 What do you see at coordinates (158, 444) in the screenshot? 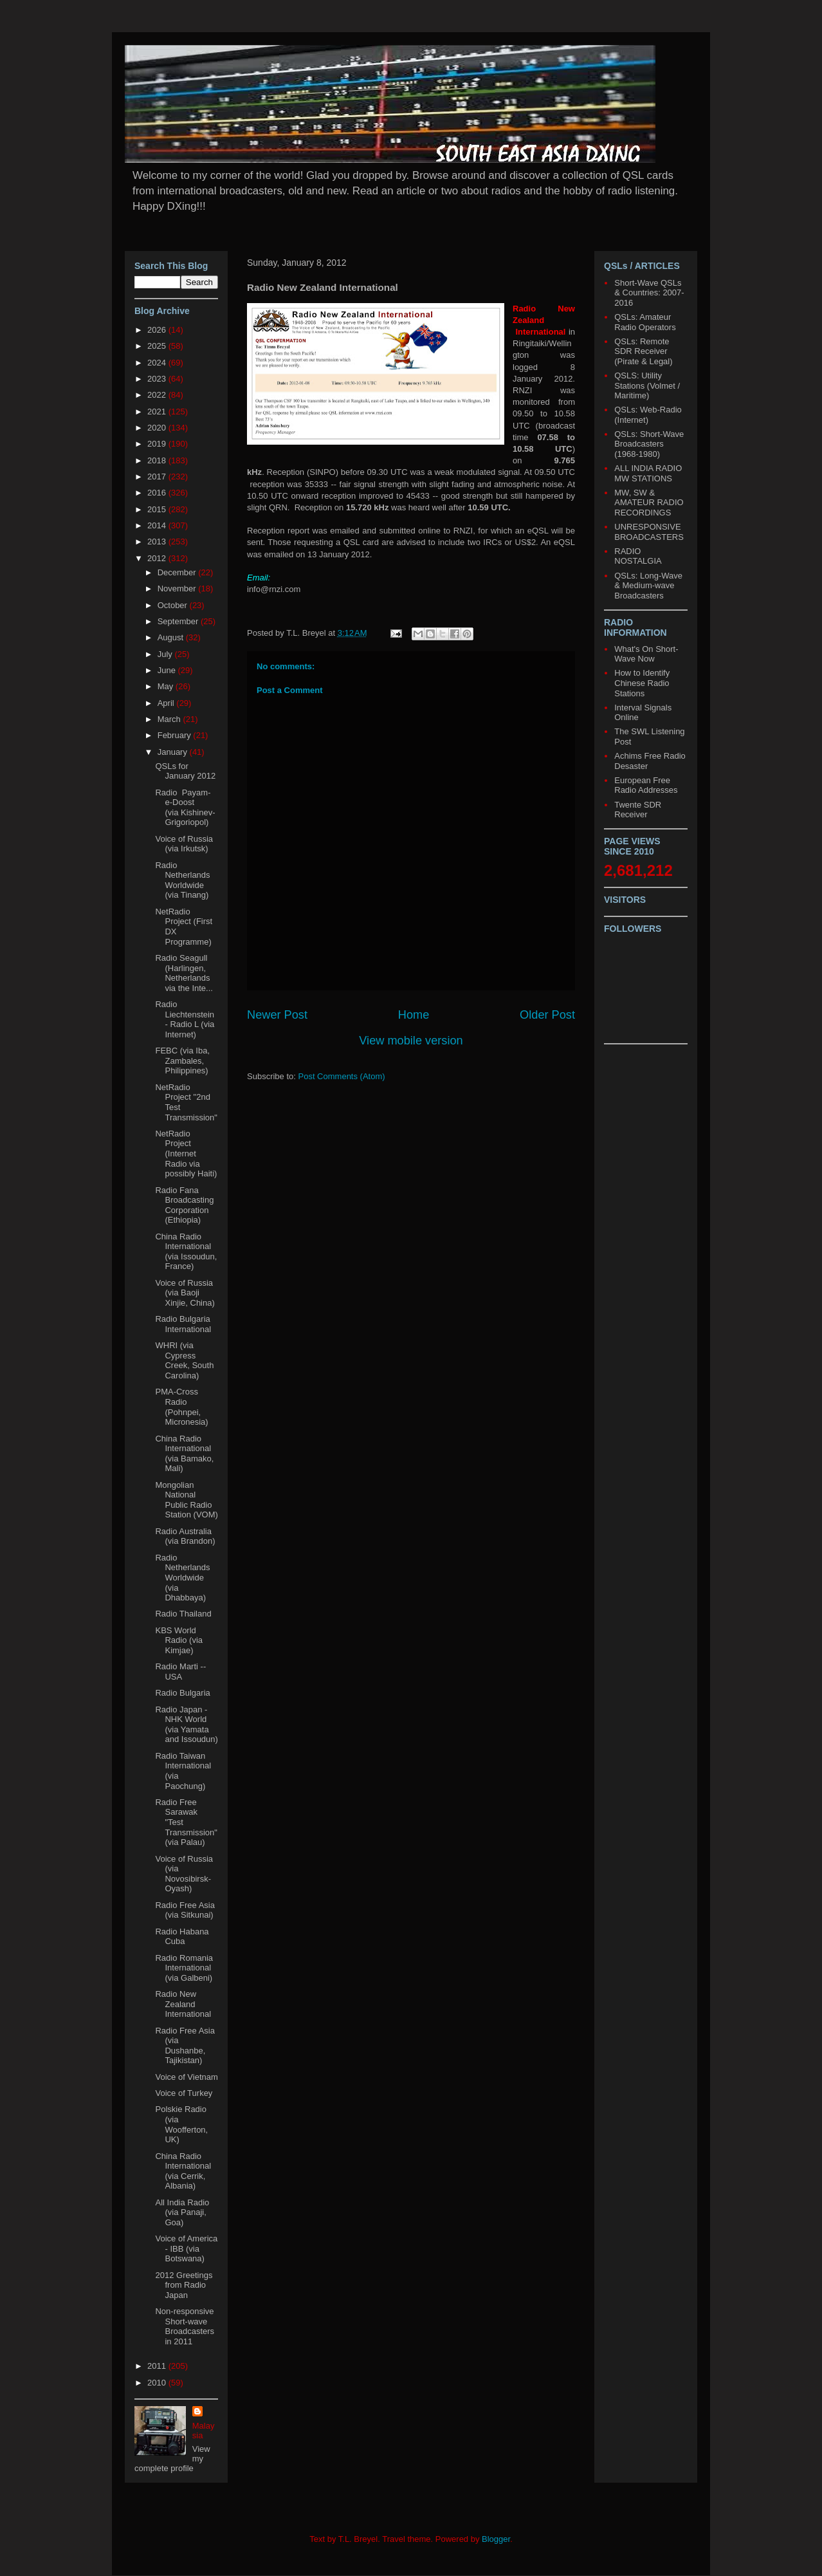
I see `2019` at bounding box center [158, 444].